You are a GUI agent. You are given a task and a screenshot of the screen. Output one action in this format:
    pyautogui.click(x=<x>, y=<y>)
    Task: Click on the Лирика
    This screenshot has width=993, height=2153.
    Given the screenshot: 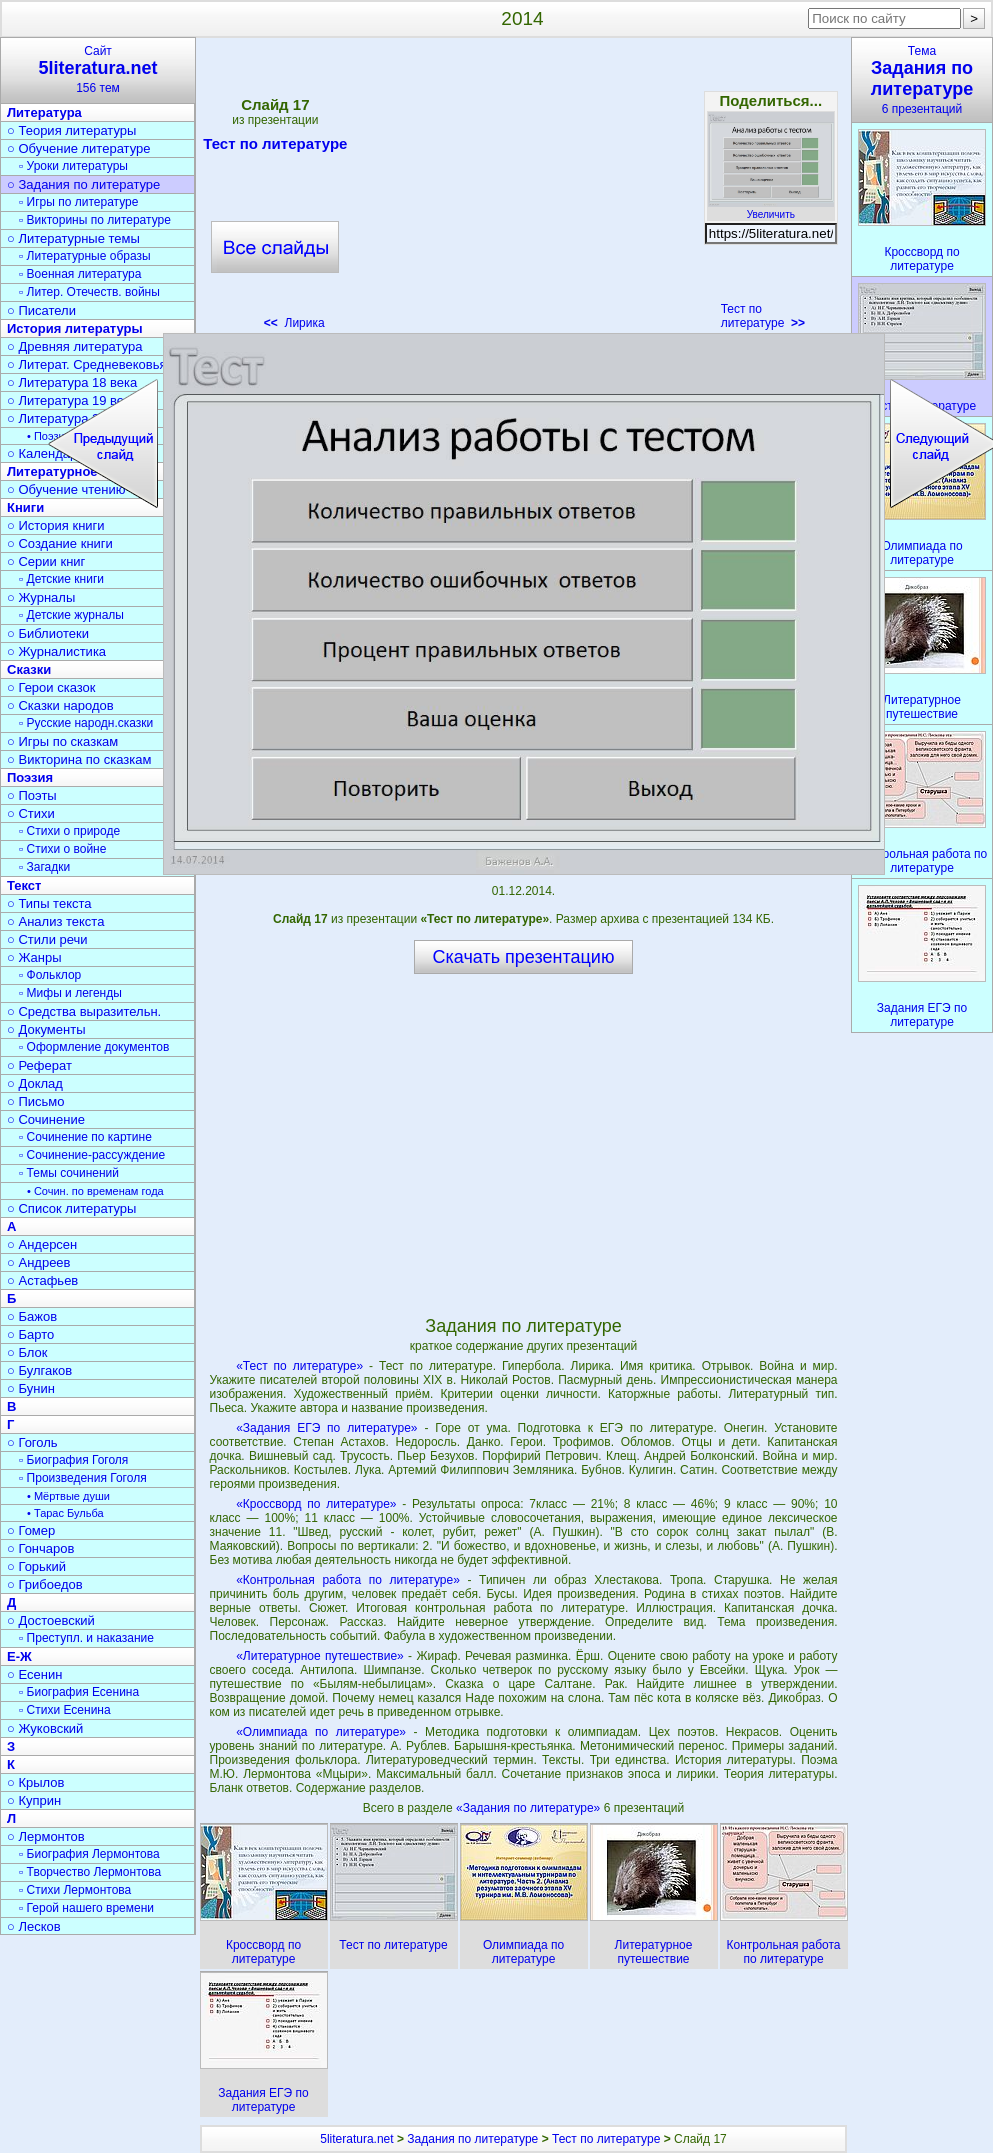 What is the action you would take?
    pyautogui.click(x=294, y=323)
    